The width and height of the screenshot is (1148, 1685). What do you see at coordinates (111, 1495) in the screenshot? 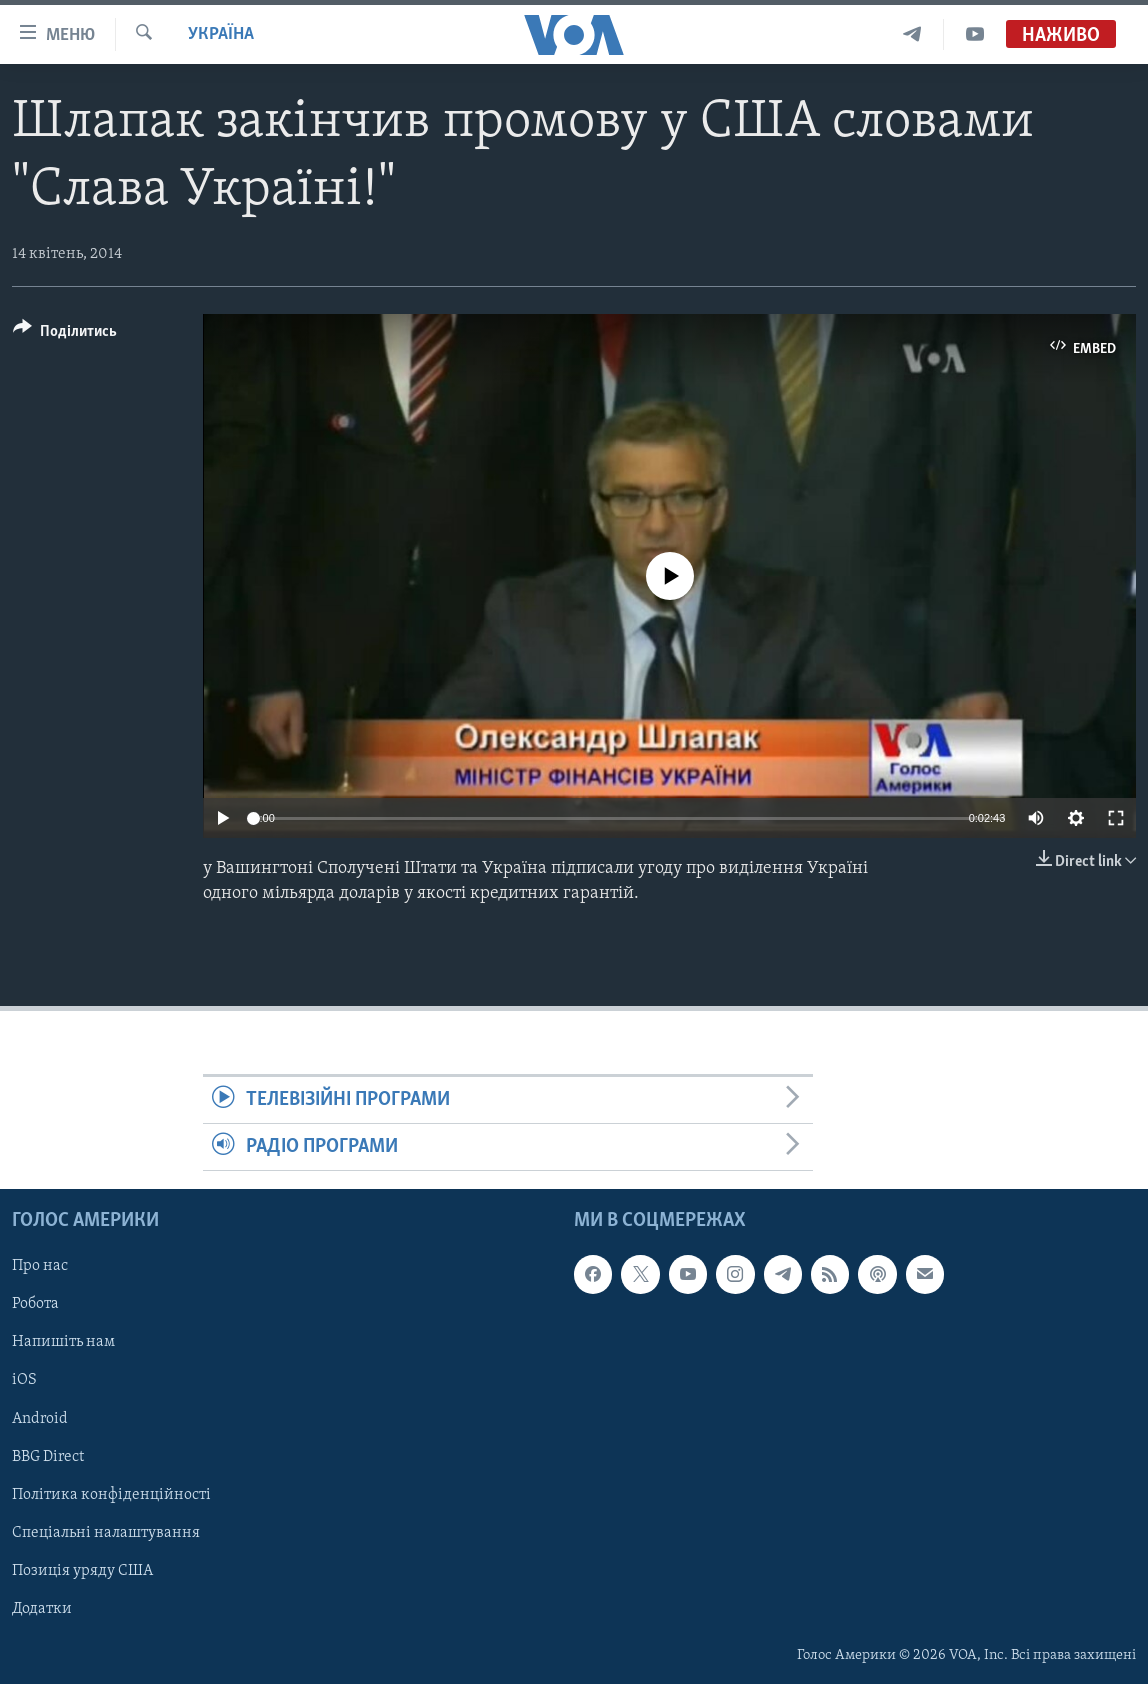
I see `Політика конфіденційності` at bounding box center [111, 1495].